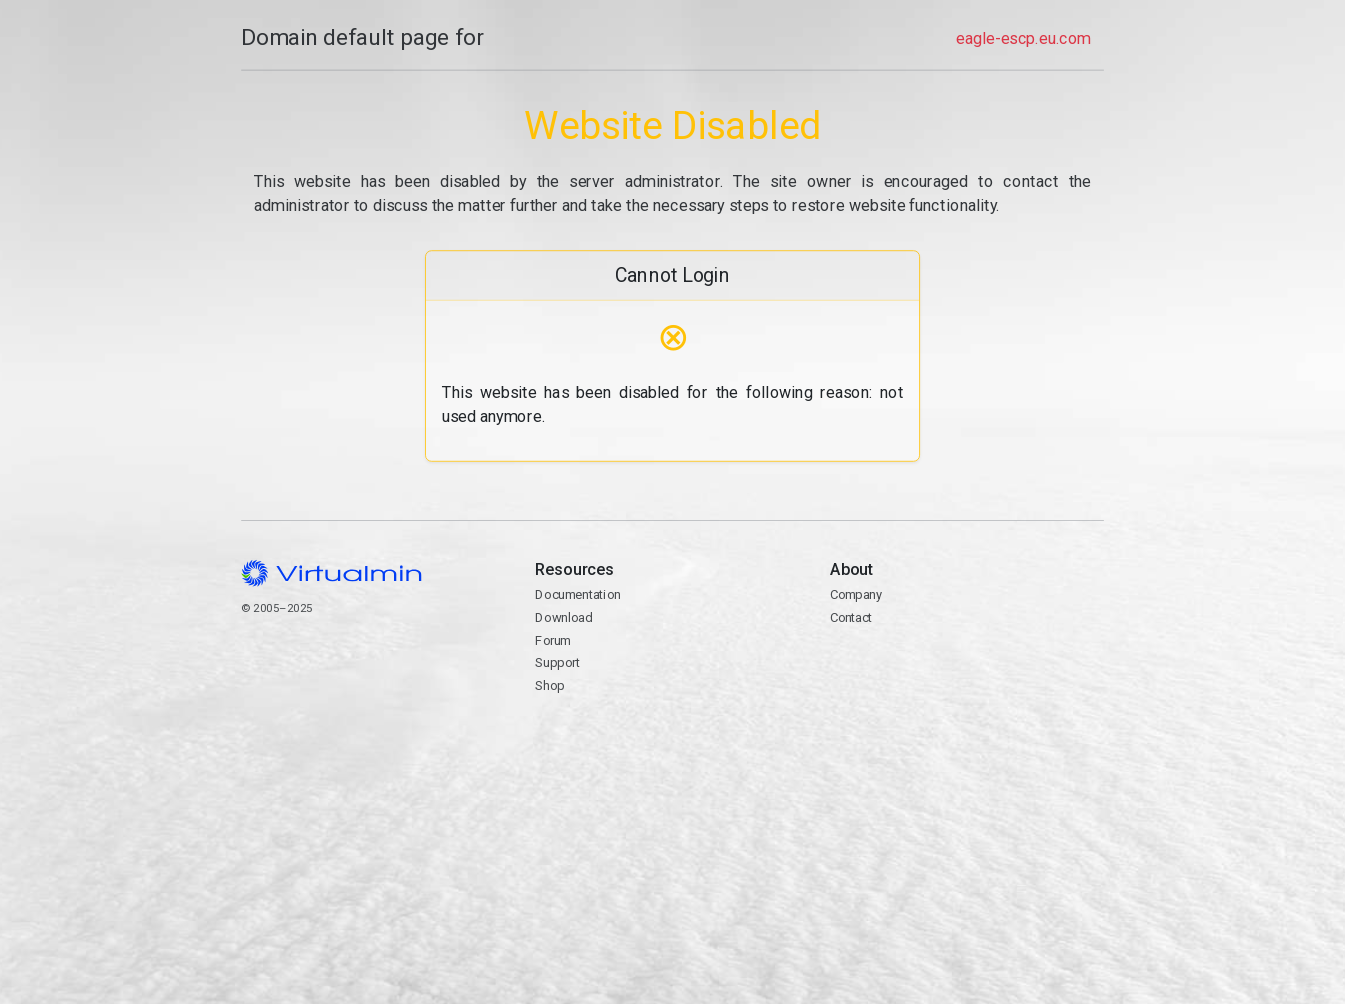 Image resolution: width=1345 pixels, height=1004 pixels. I want to click on Shop, so click(549, 685).